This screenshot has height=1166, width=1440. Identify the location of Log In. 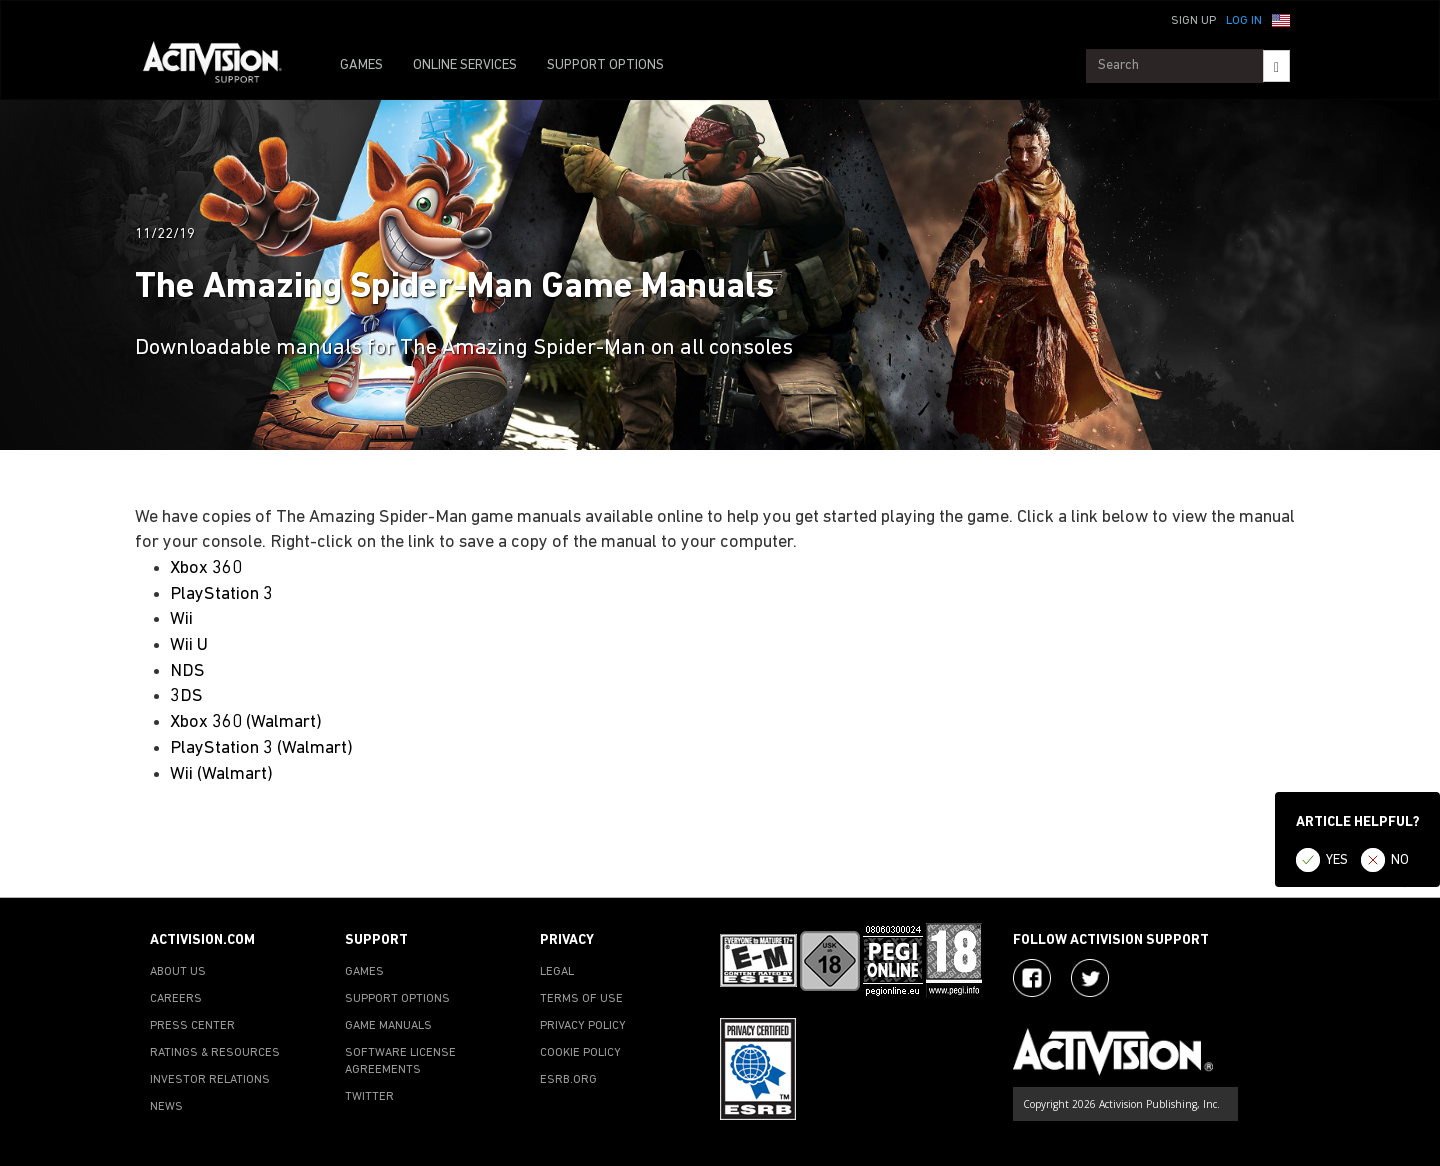
(1244, 21).